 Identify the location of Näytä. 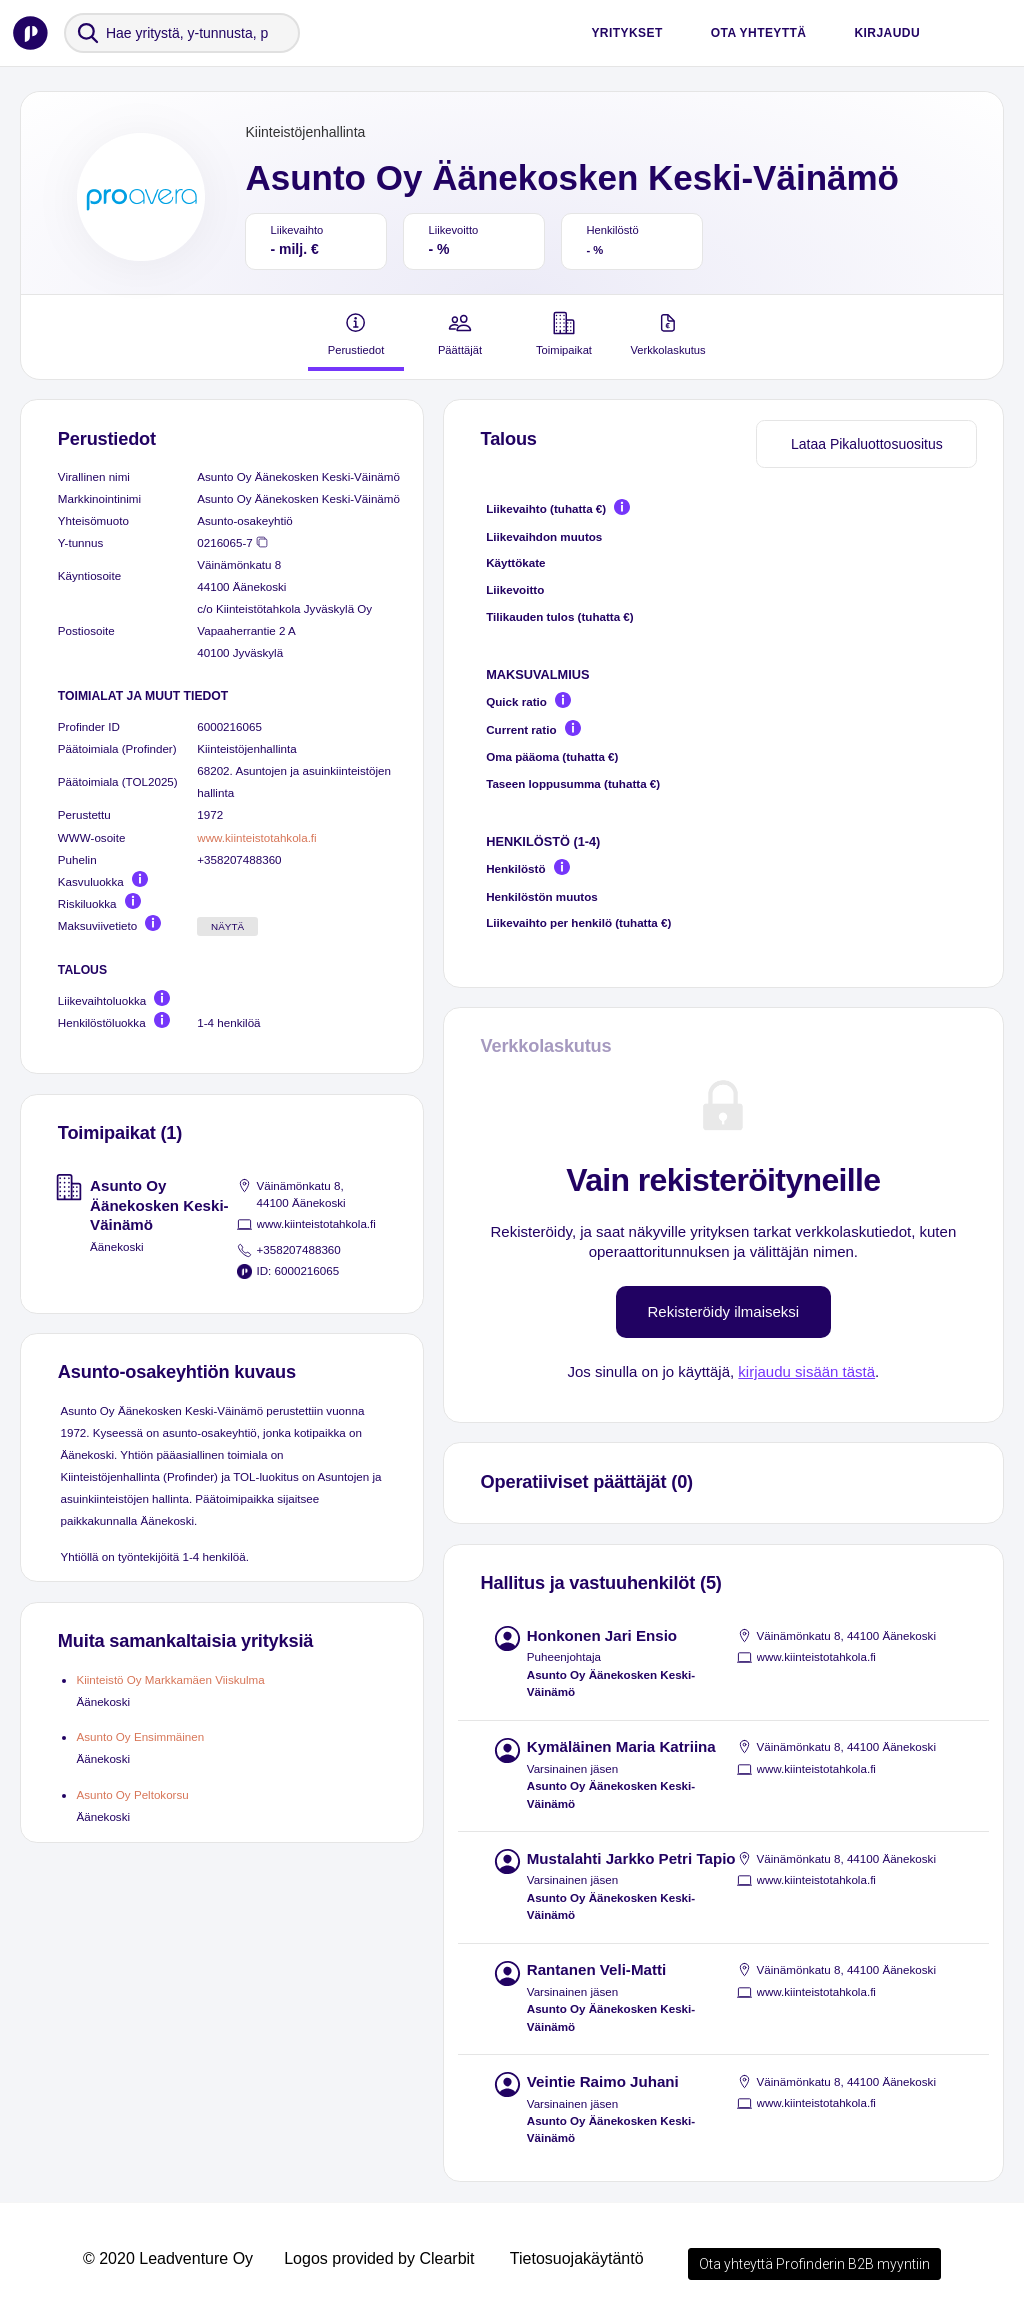
(227, 926).